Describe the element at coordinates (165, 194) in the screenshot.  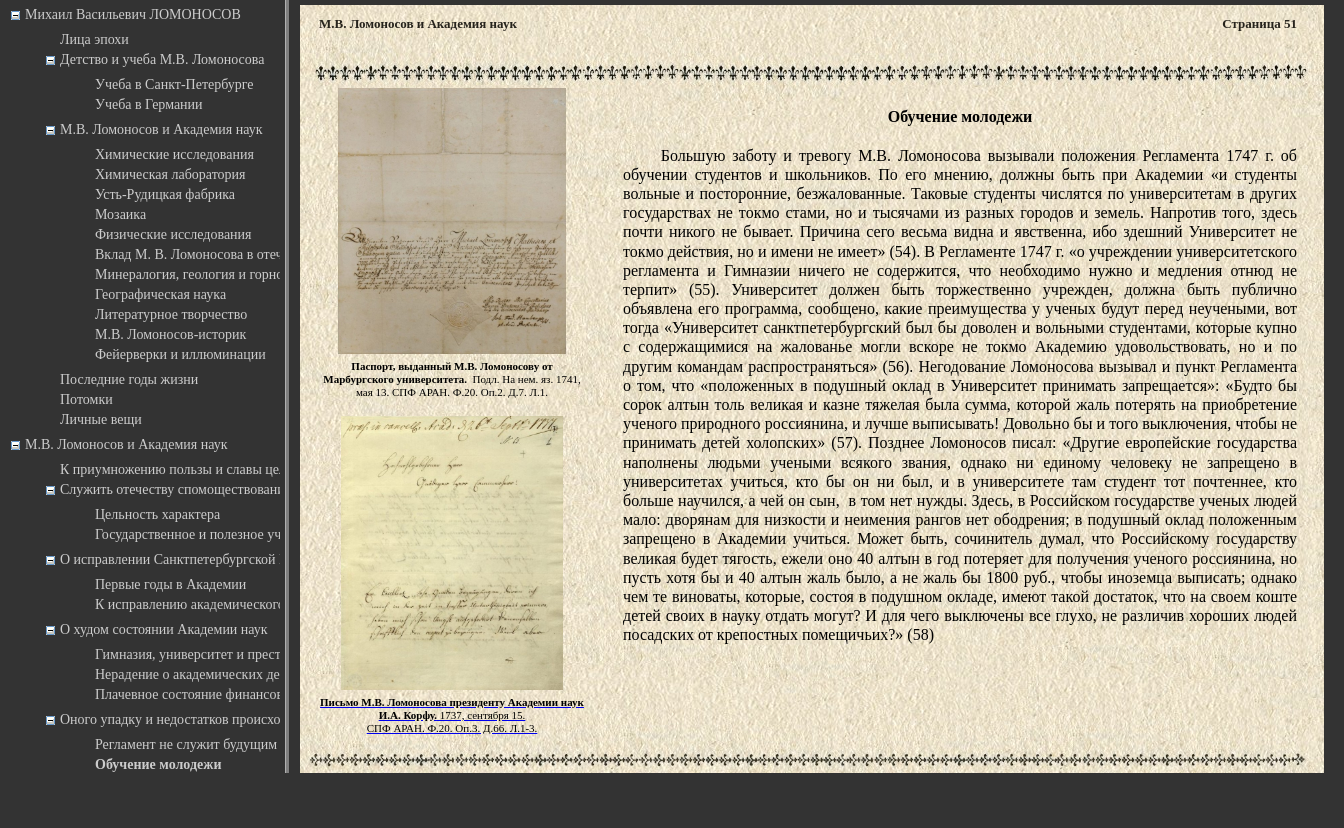
I see `Усть-Рудицкая фабрика` at that location.